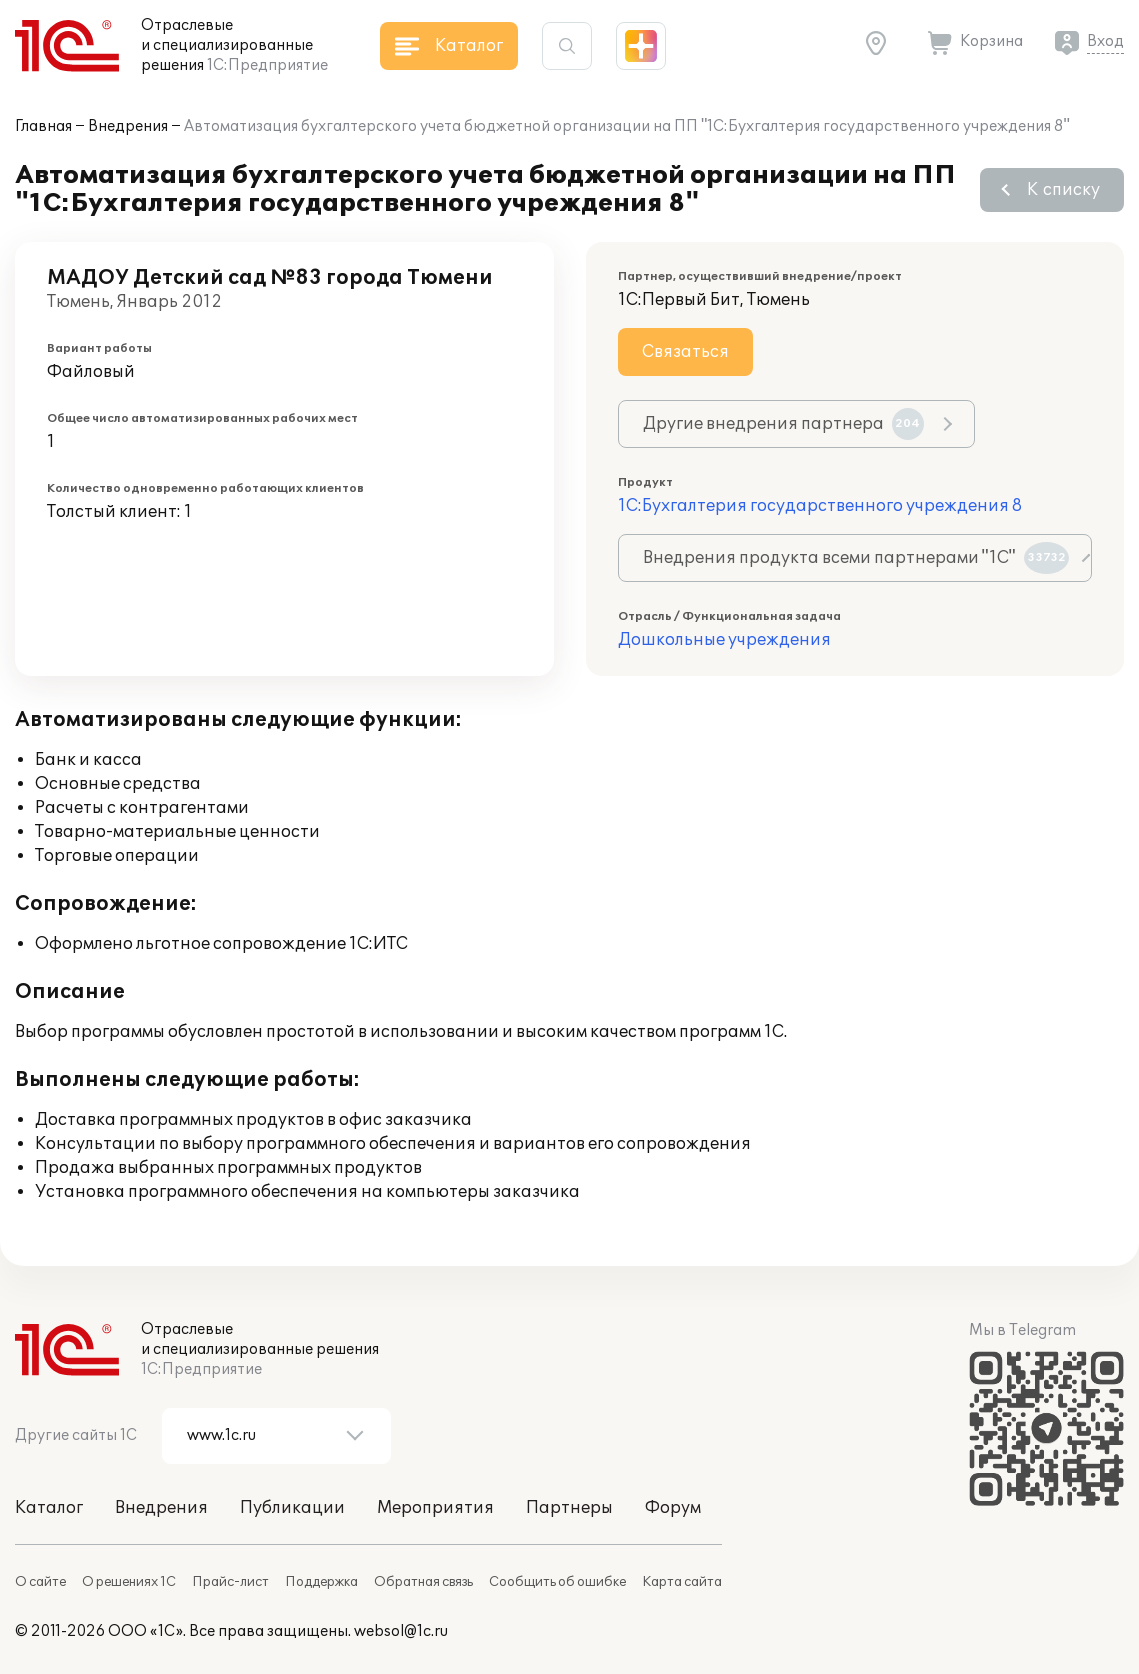 This screenshot has height=1674, width=1139. I want to click on Карта сайта, so click(682, 1582).